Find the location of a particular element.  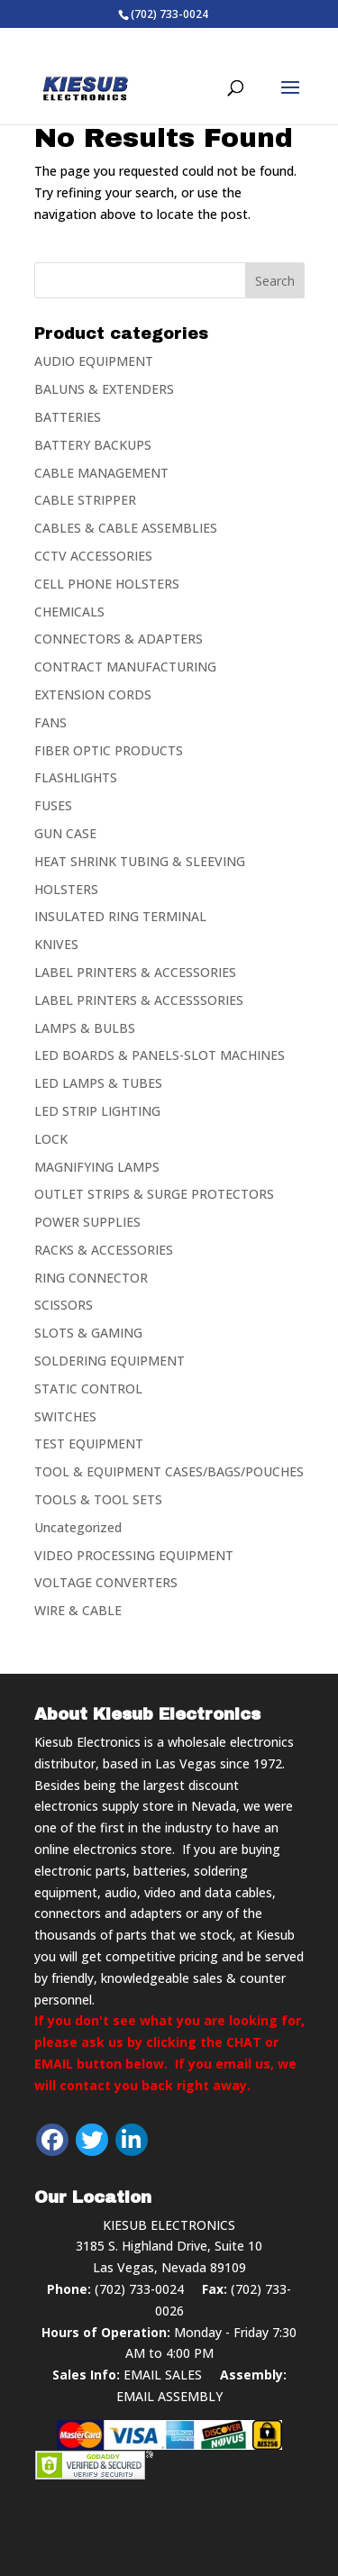

BATTERY BACKUPS is located at coordinates (92, 444).